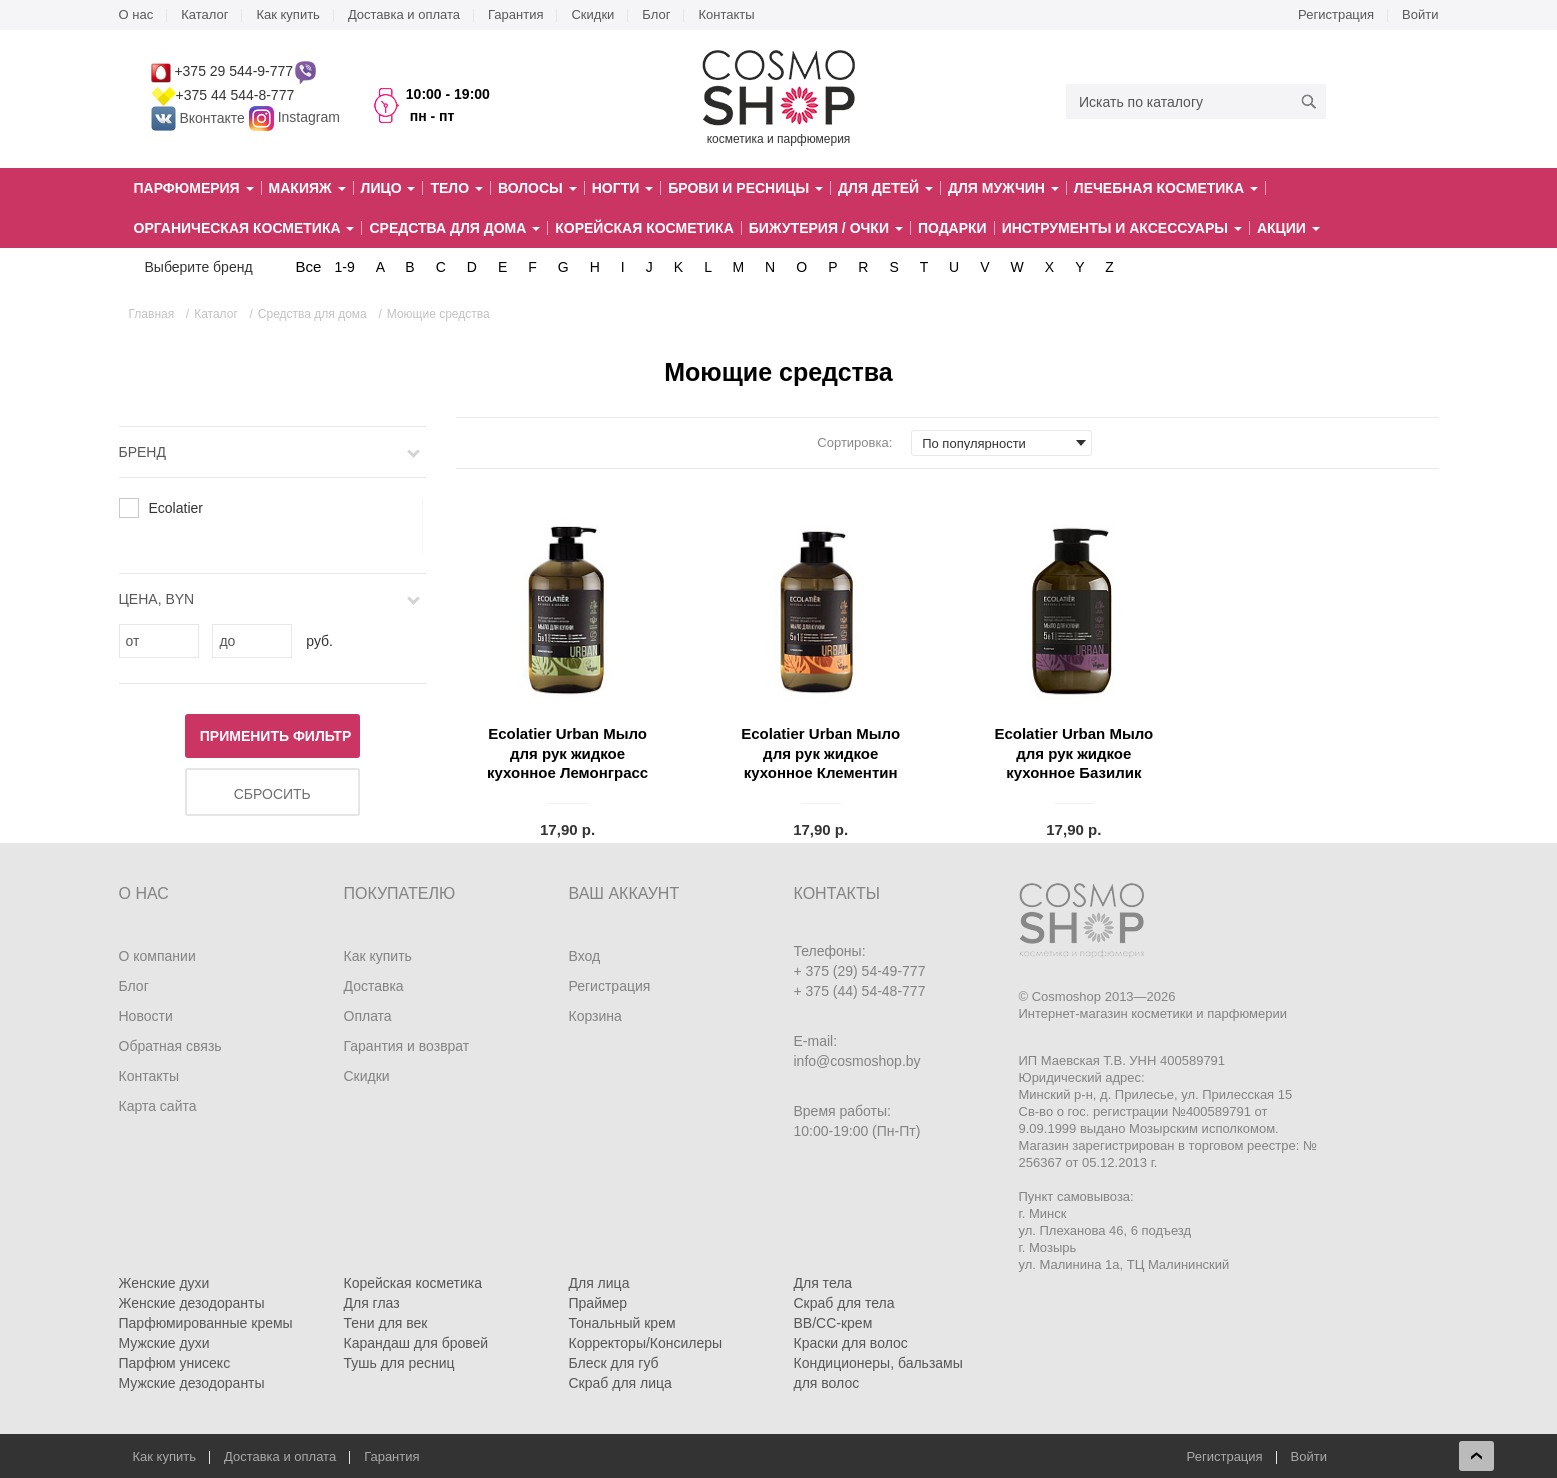 The height and width of the screenshot is (1478, 1557). What do you see at coordinates (646, 1343) in the screenshot?
I see `Корректоры/Консилеры` at bounding box center [646, 1343].